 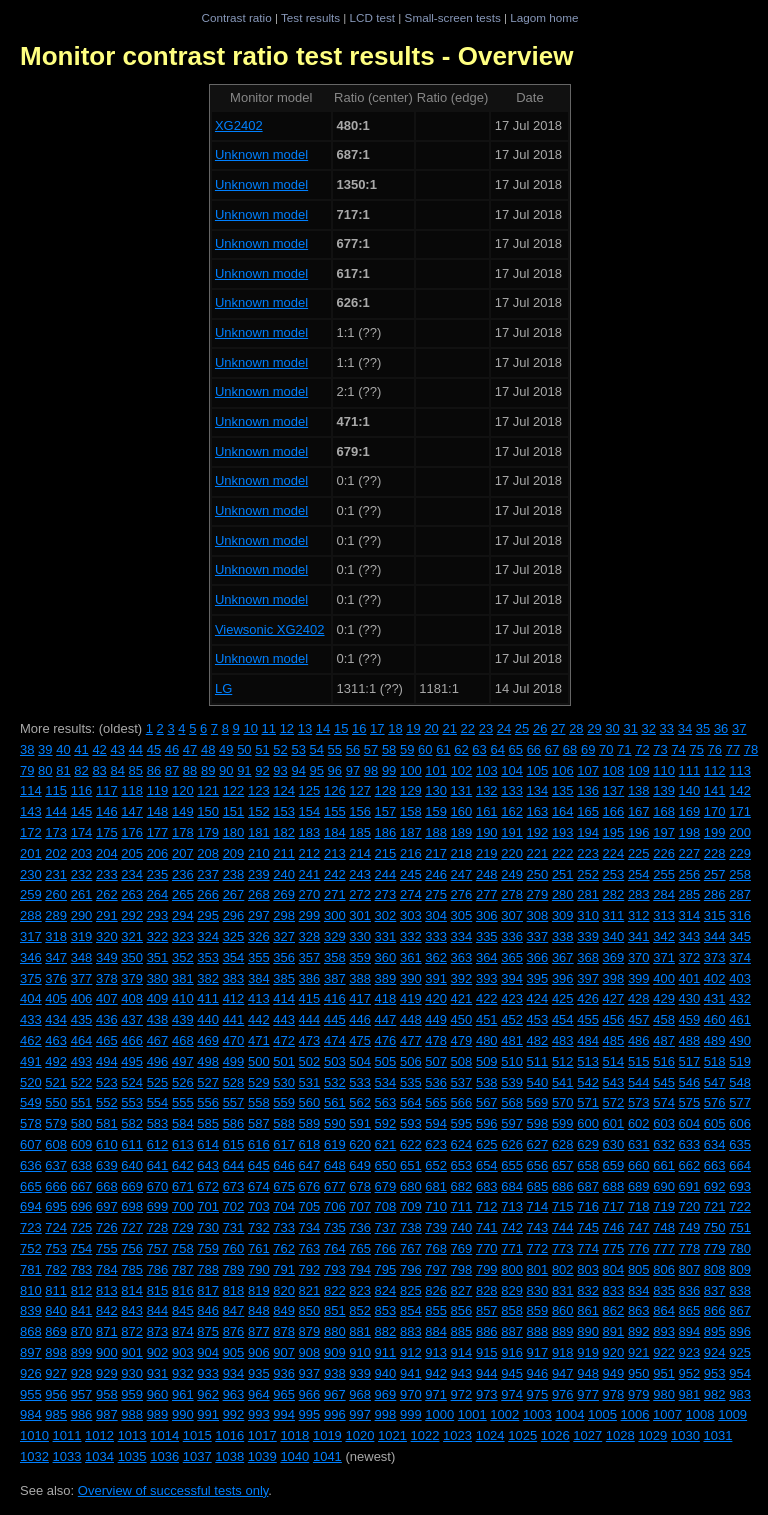 I want to click on 203, so click(x=82, y=853).